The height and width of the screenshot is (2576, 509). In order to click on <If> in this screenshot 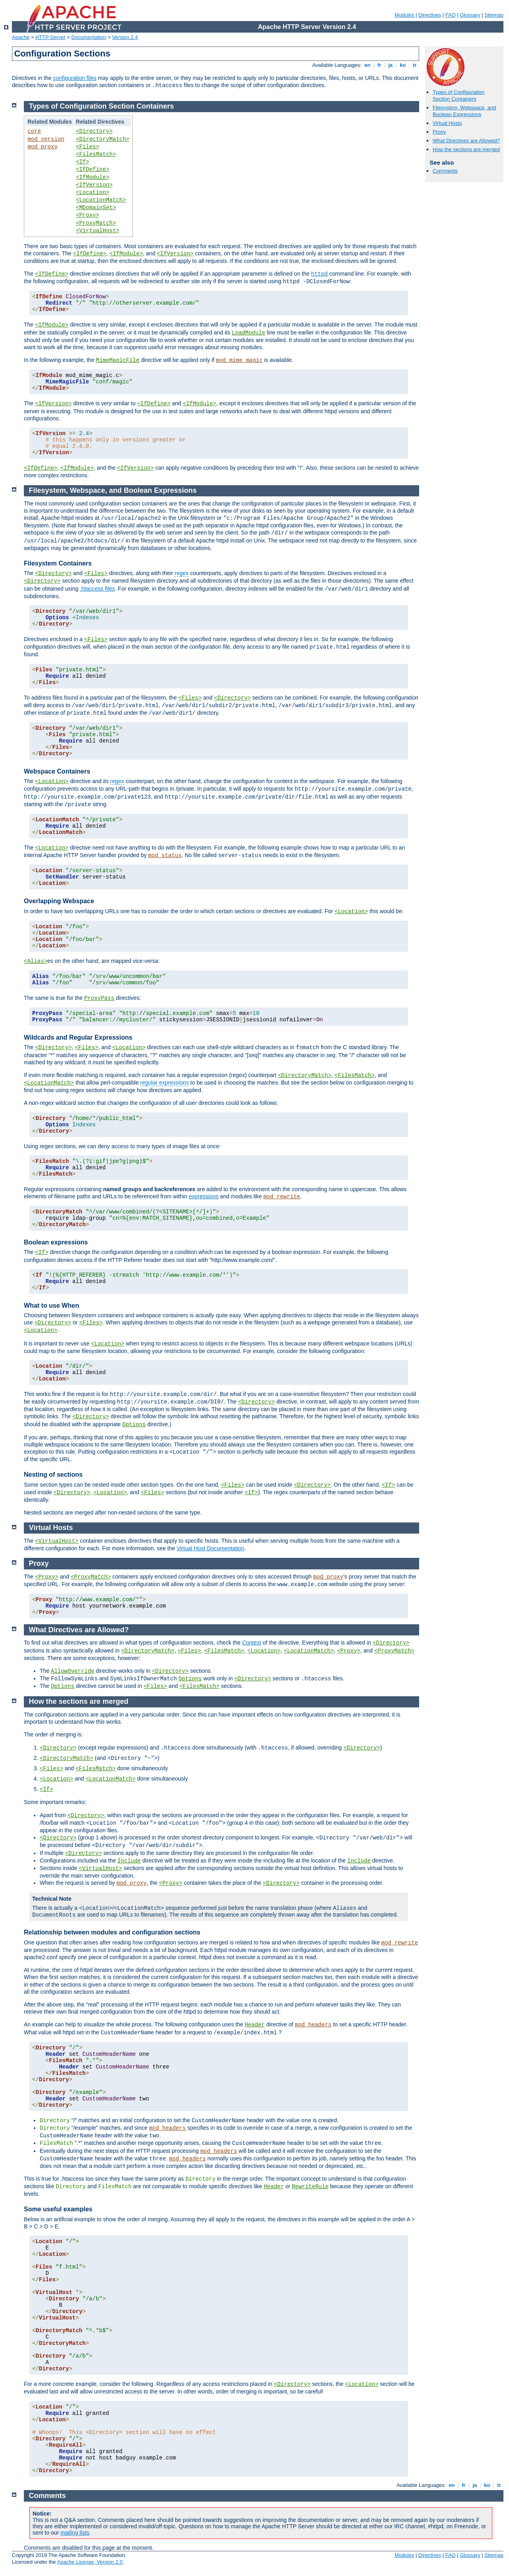, I will do `click(82, 162)`.